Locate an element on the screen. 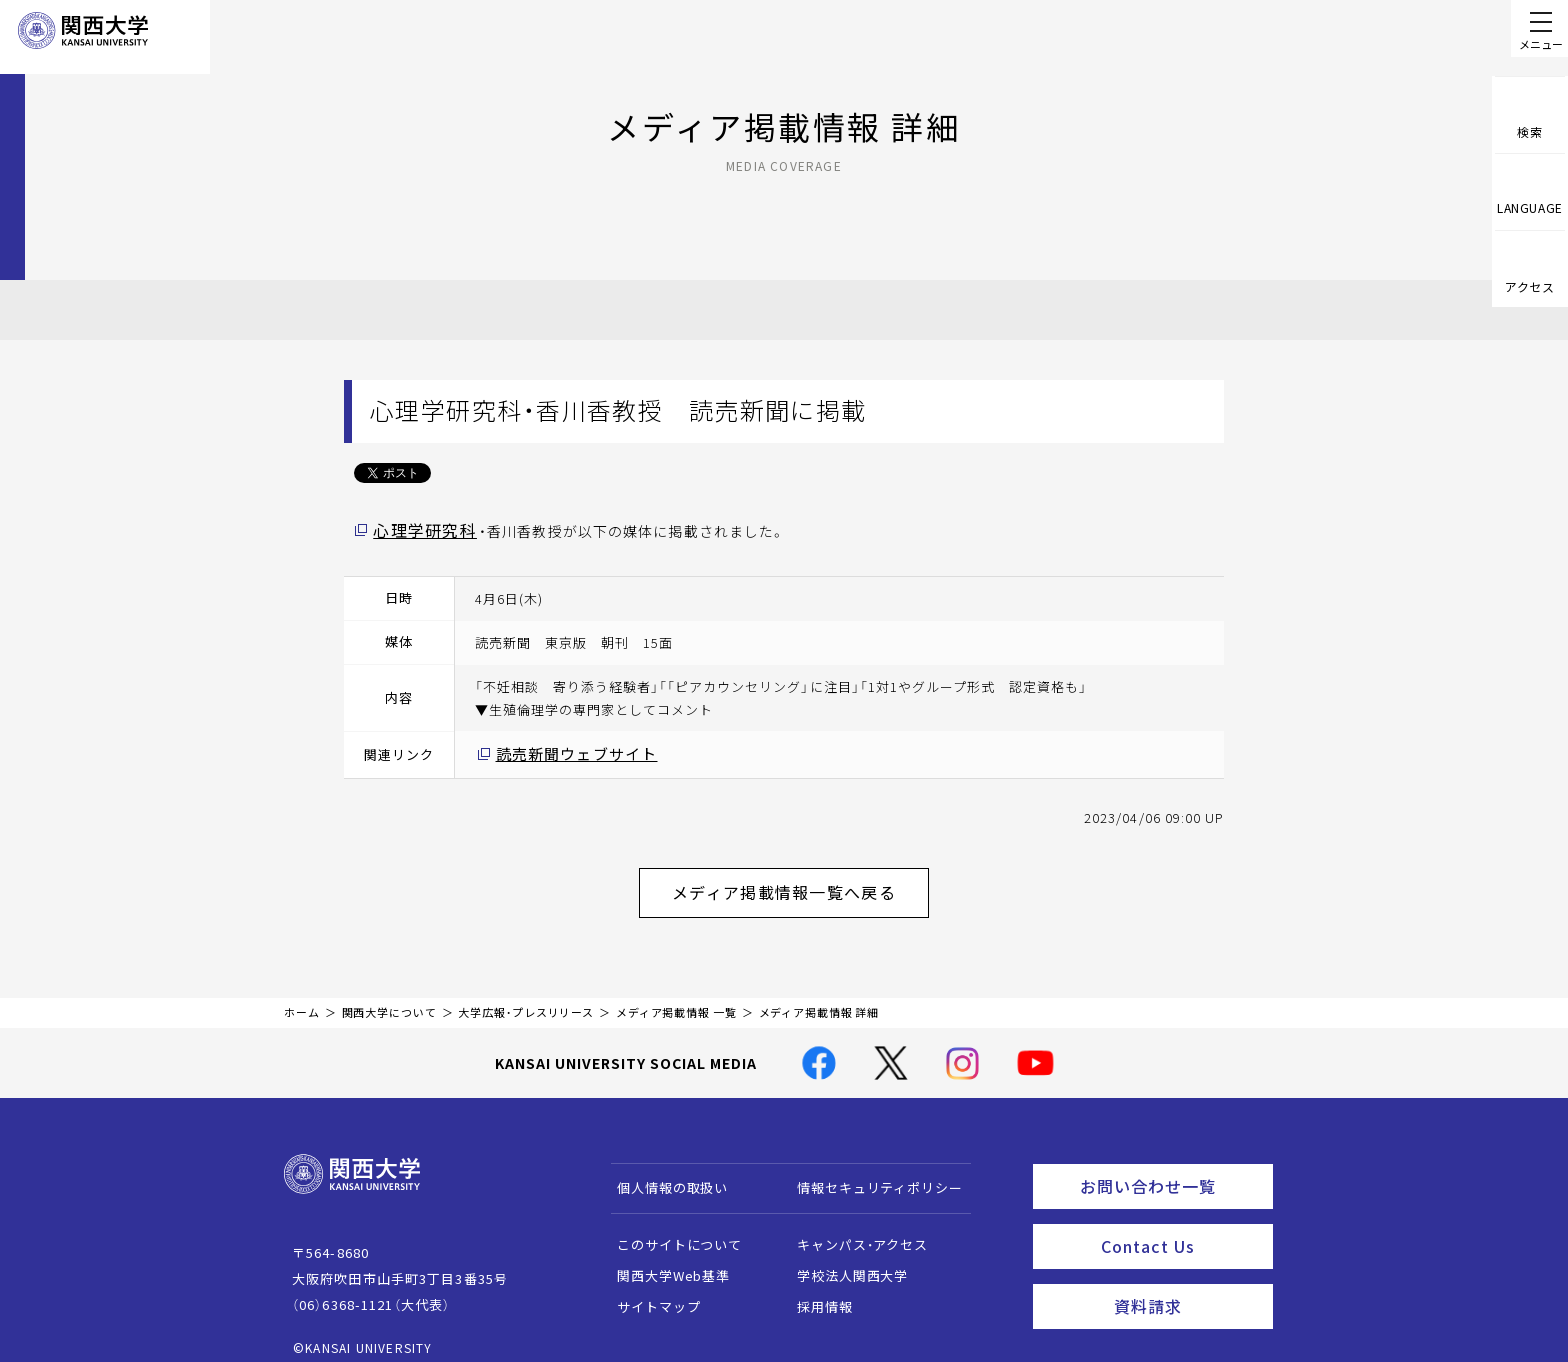  資料請求 is located at coordinates (1187, 1278).